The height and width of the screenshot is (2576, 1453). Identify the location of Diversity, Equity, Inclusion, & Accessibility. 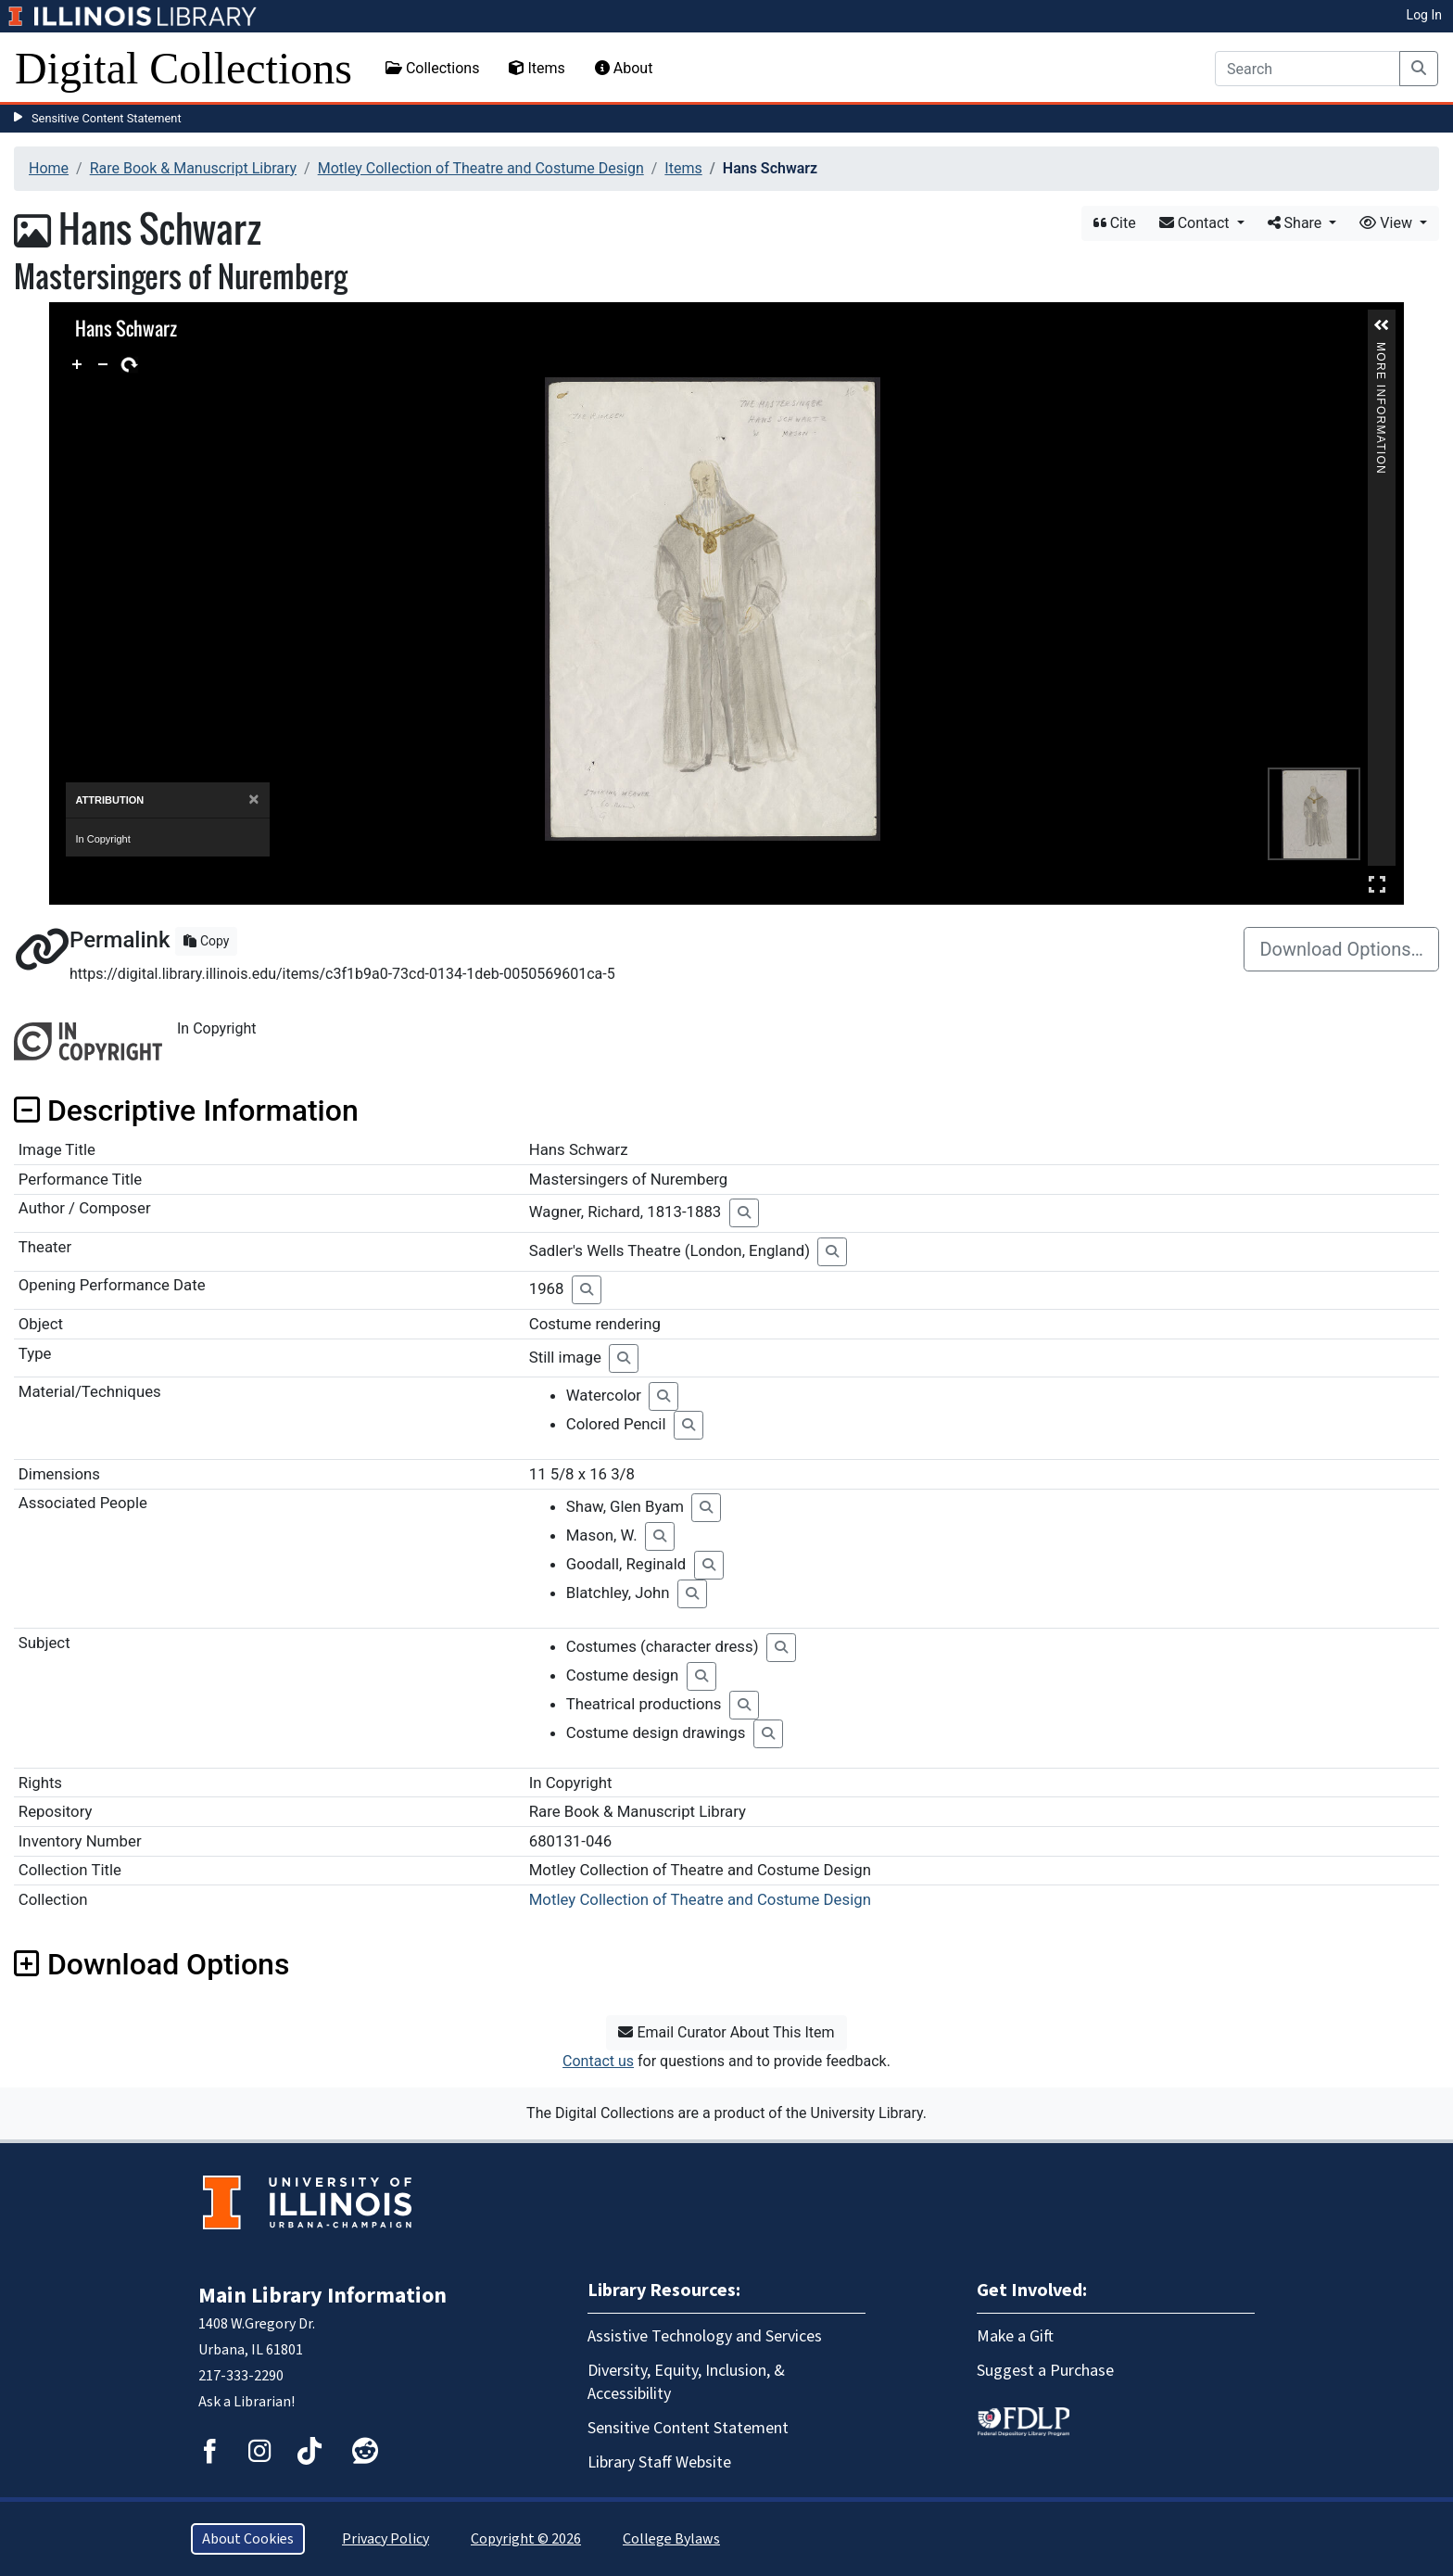
(686, 2382).